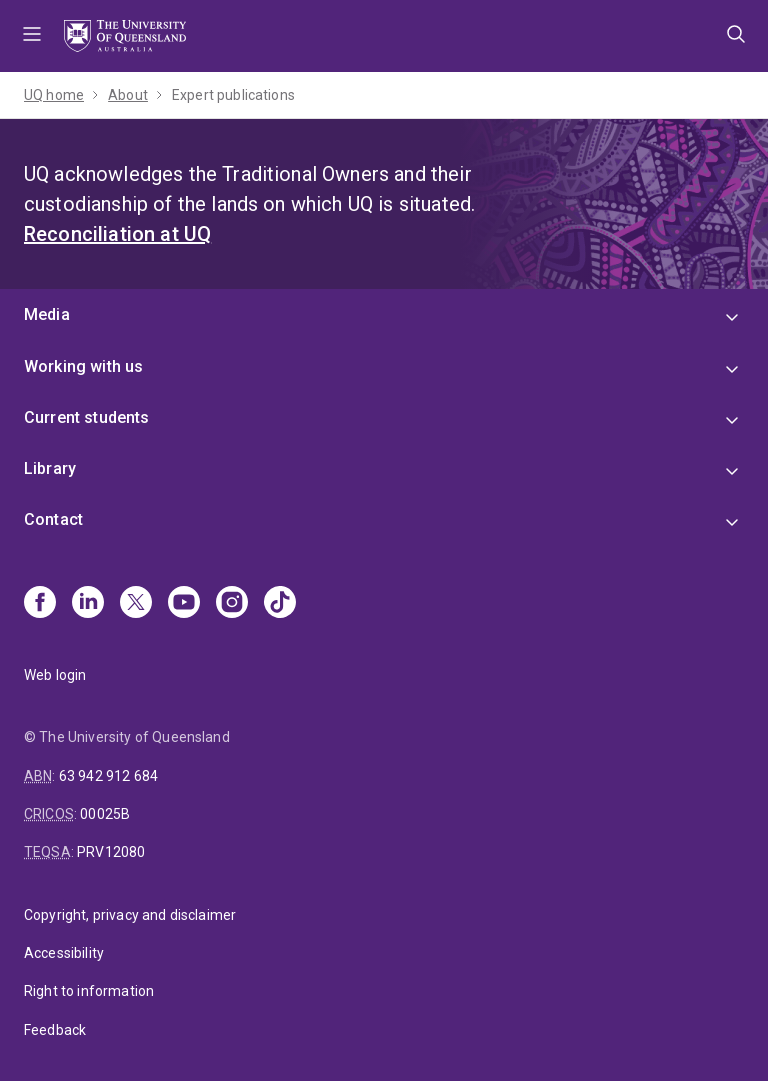 This screenshot has height=1082, width=768. I want to click on Feedback, so click(55, 1030).